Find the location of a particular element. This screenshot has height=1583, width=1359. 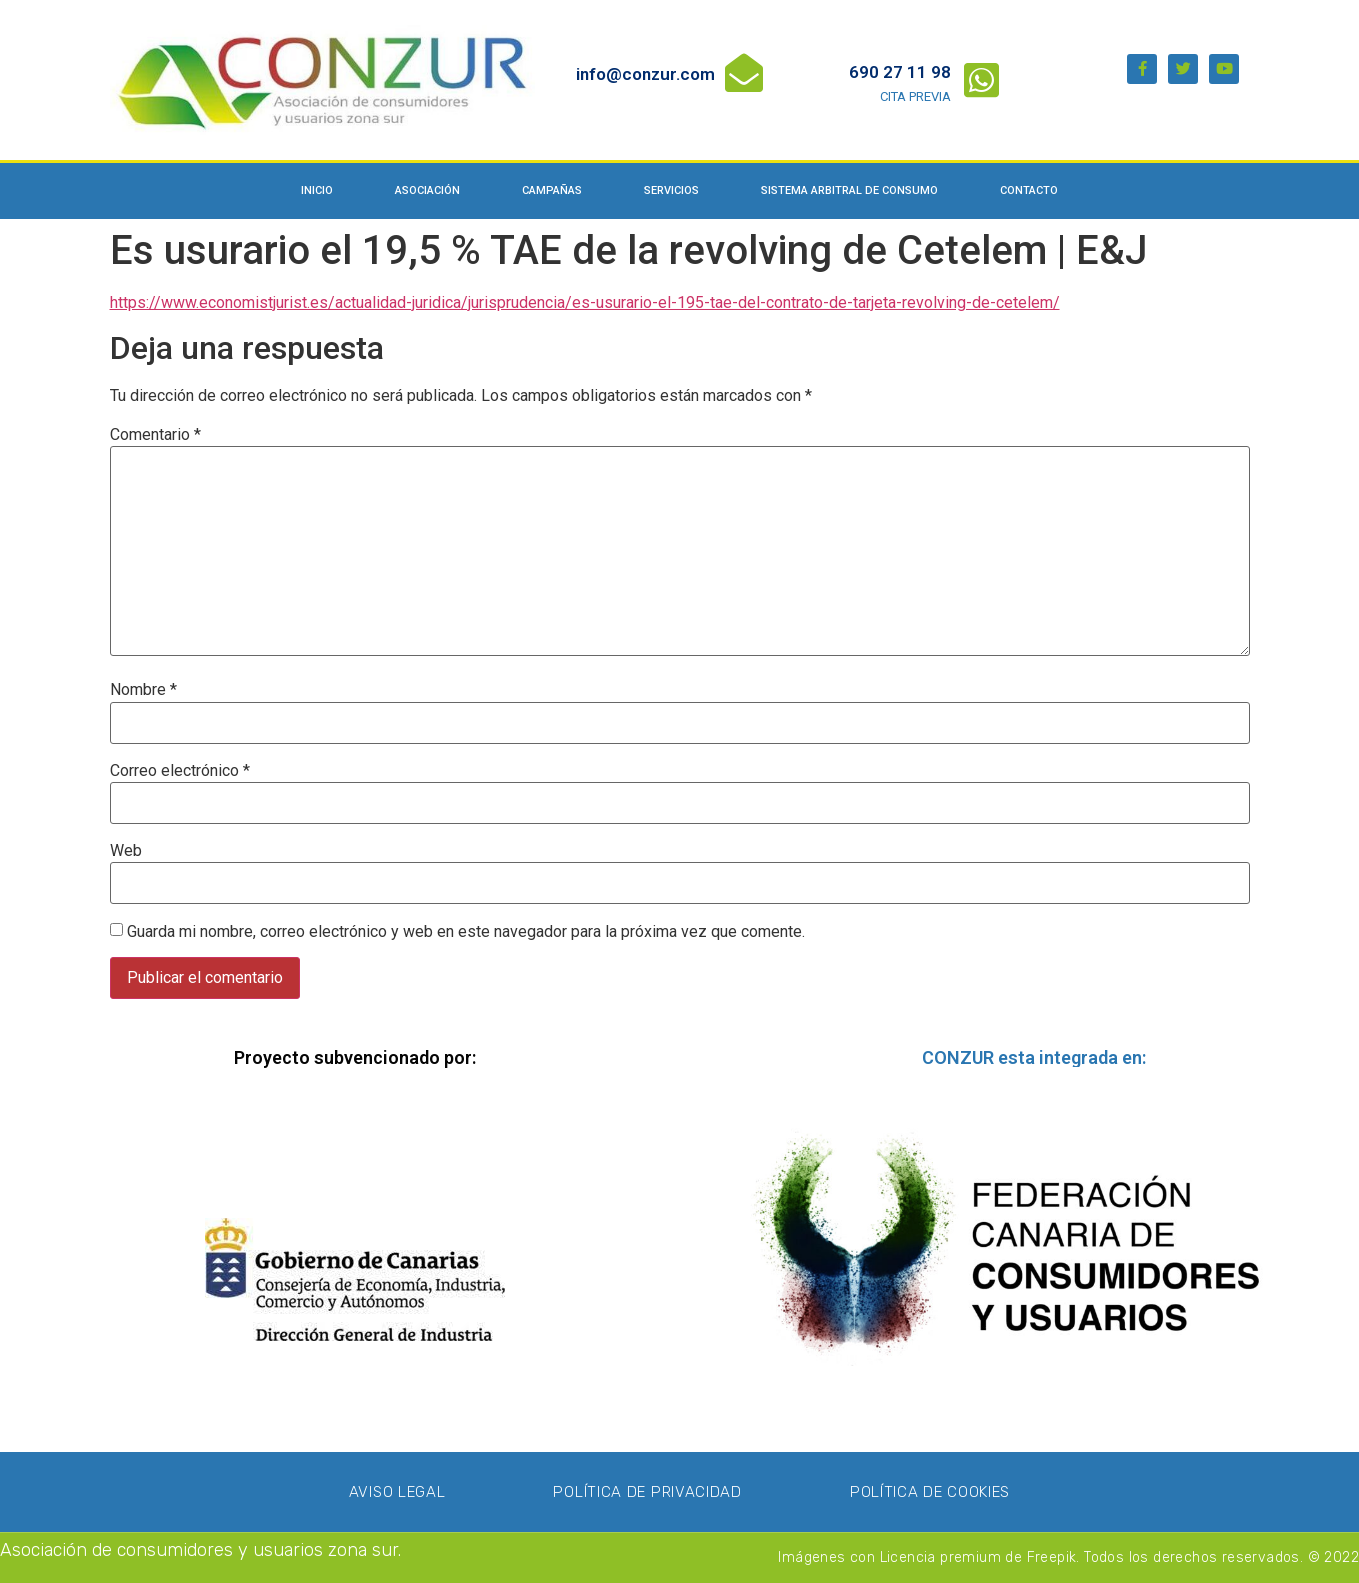

Contacto is located at coordinates (1029, 190).